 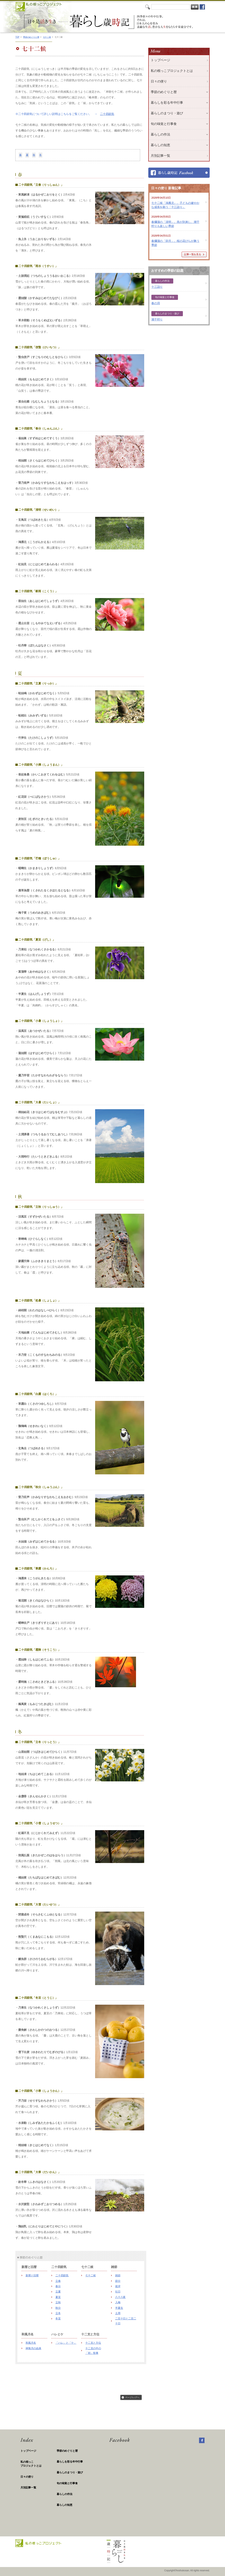 I want to click on 暮らしの知恵, so click(x=64, y=2504).